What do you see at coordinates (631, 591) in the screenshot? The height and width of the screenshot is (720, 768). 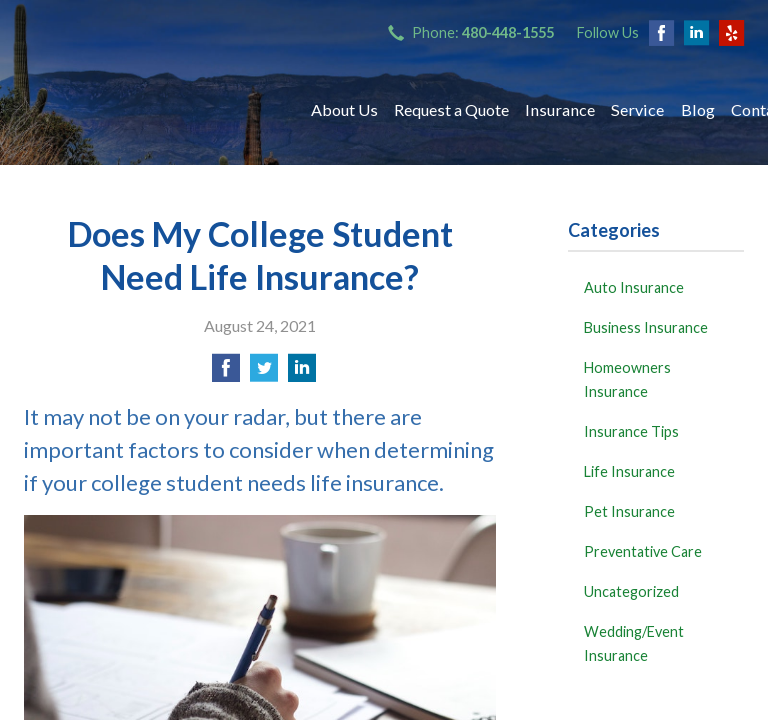 I see `Uncategorized` at bounding box center [631, 591].